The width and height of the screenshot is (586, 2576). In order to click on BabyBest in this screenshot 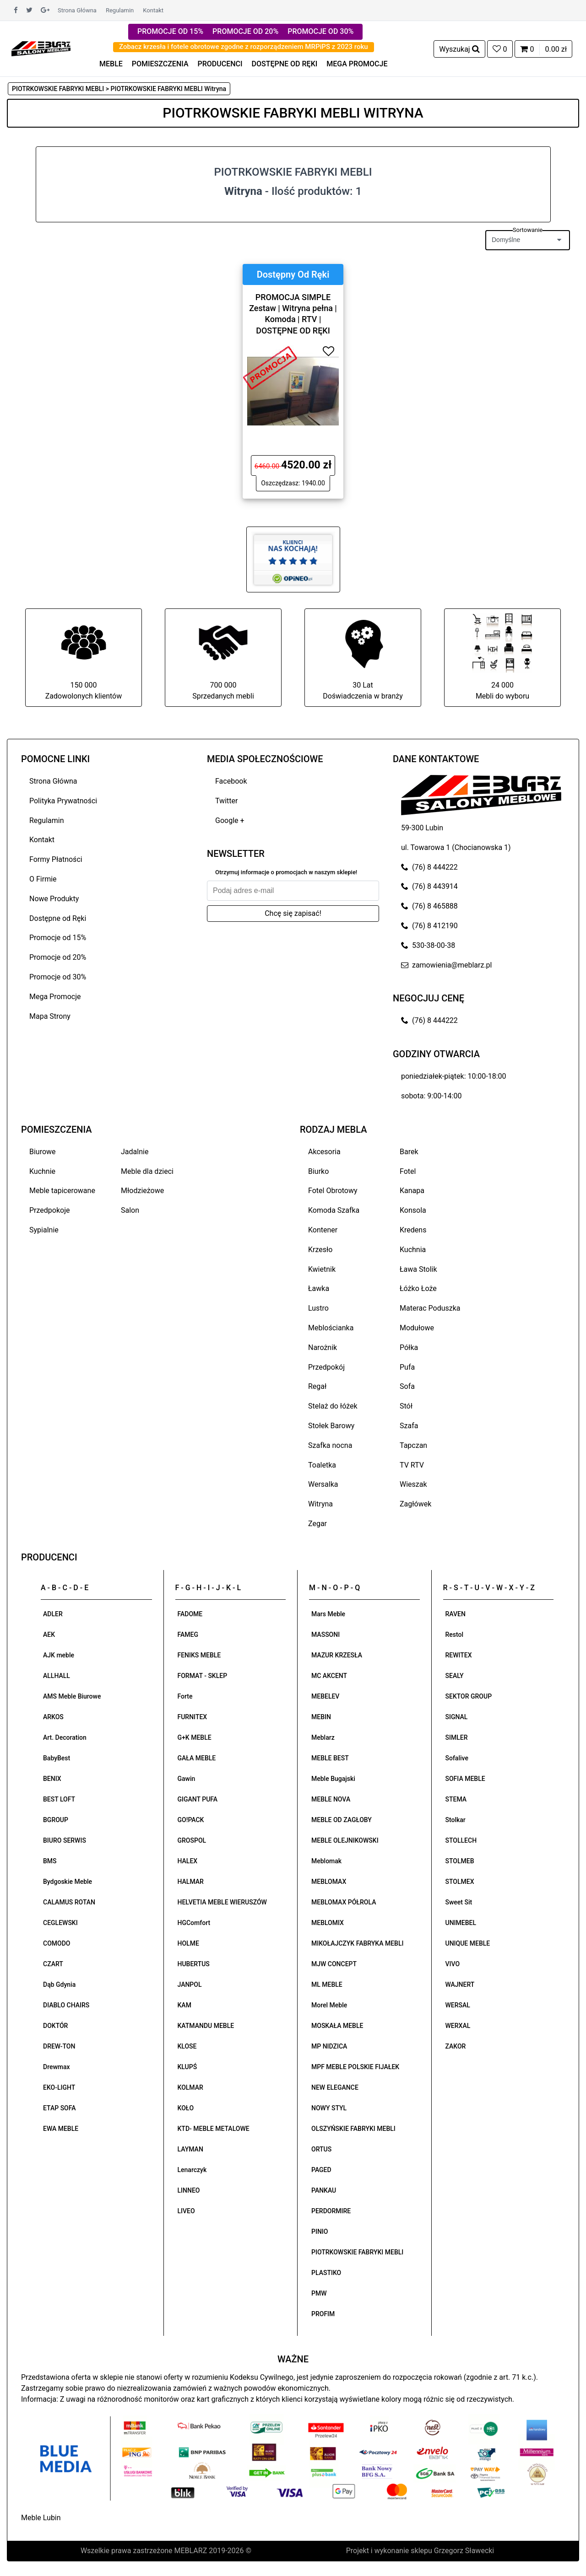, I will do `click(56, 1758)`.